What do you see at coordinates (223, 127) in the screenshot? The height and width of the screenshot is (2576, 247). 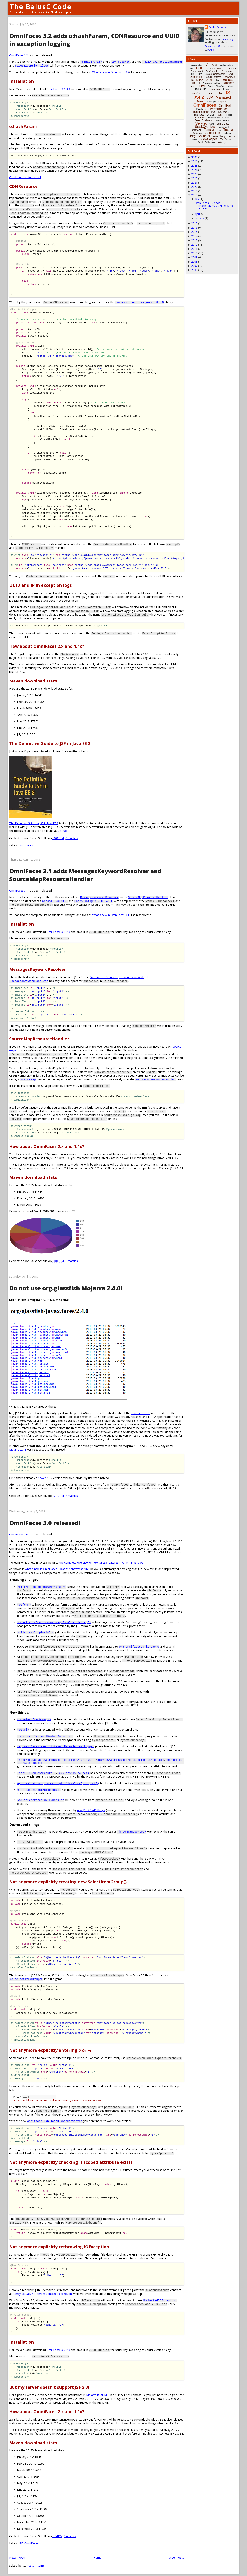 I see `TabbedPanel` at bounding box center [223, 127].